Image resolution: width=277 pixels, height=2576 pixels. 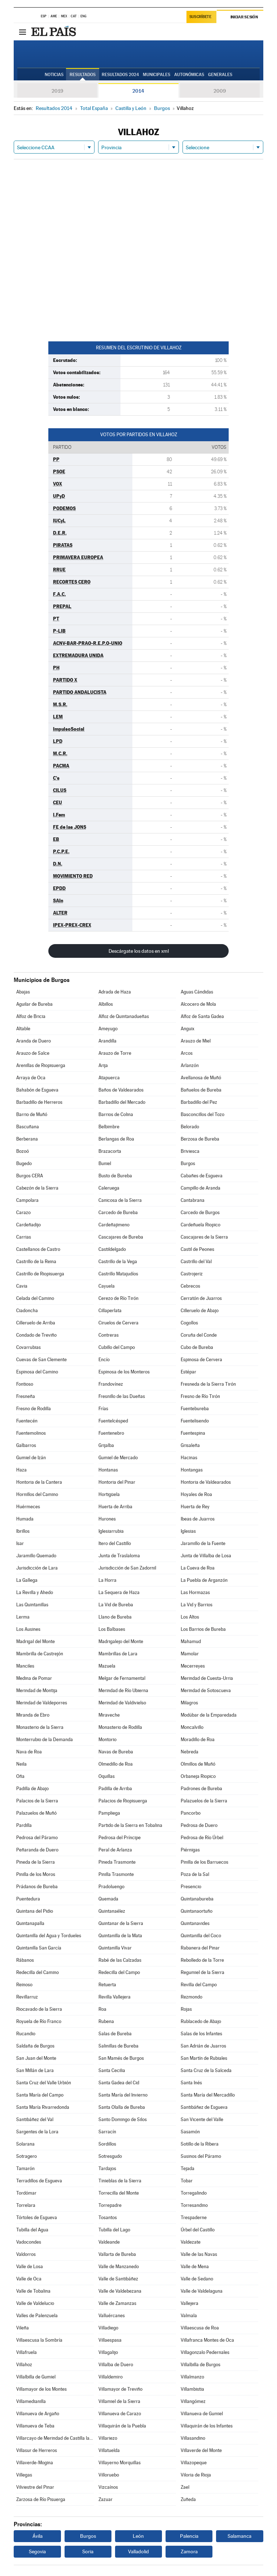 I want to click on Rublacedo de Abajo, so click(x=201, y=2021).